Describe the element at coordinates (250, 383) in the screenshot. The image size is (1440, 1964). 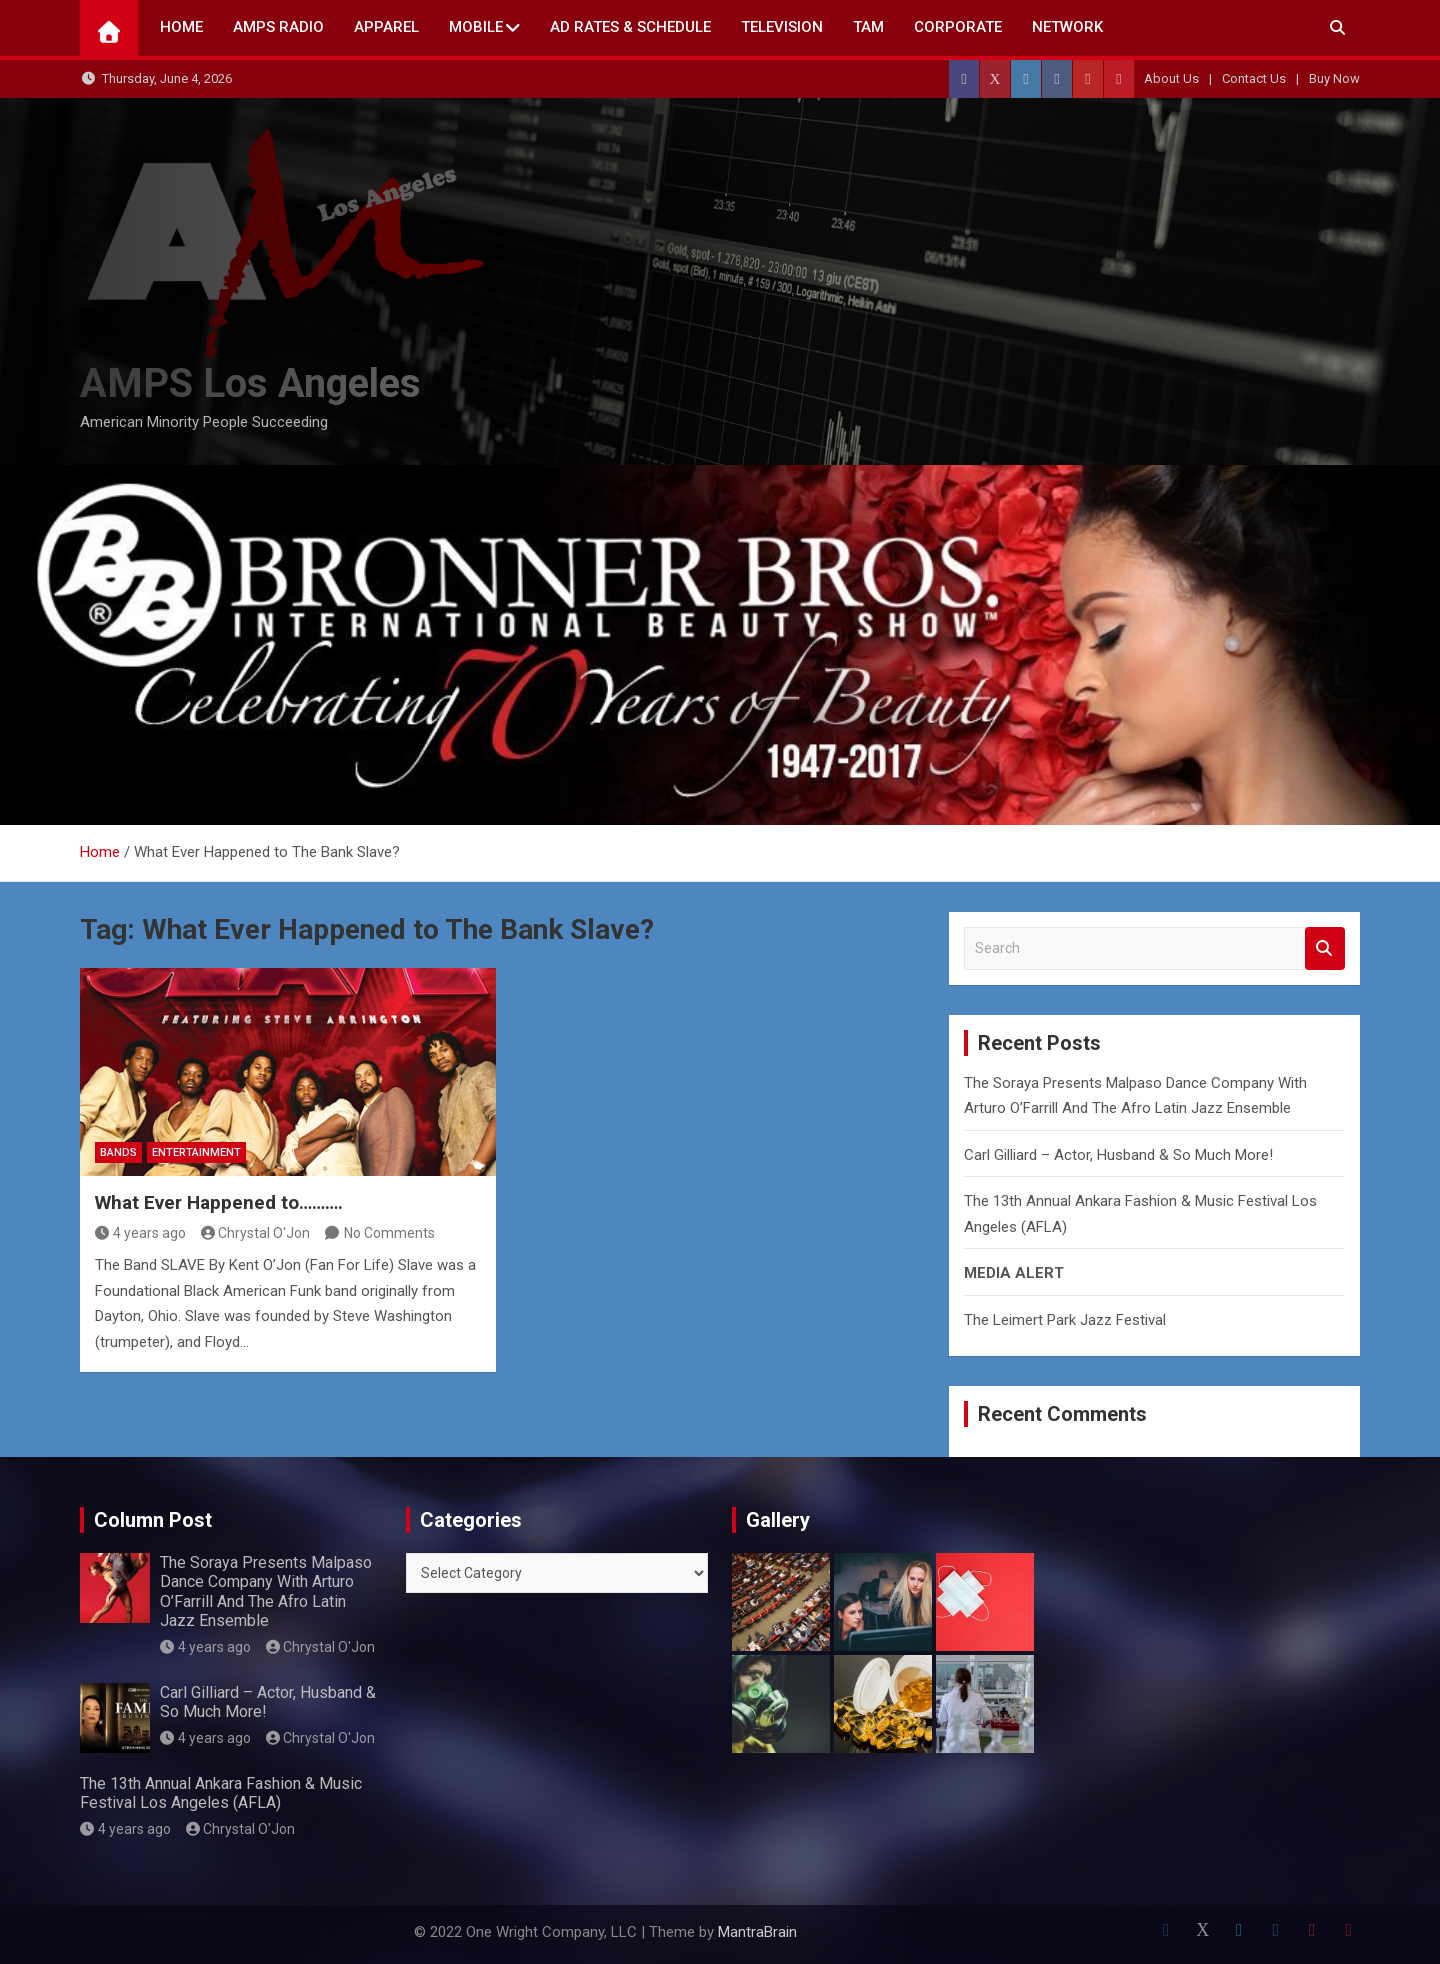
I see `AMPS Los Angeles` at that location.